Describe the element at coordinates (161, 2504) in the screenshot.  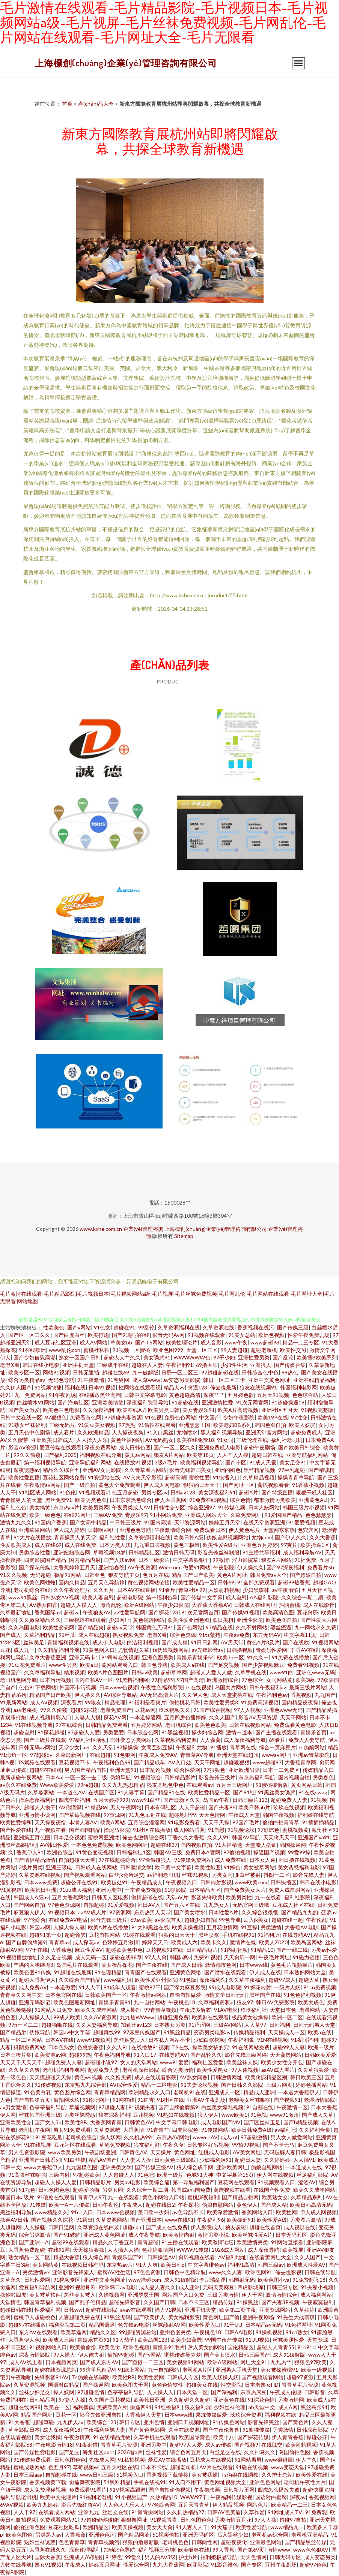
I see `97色综合网` at that location.